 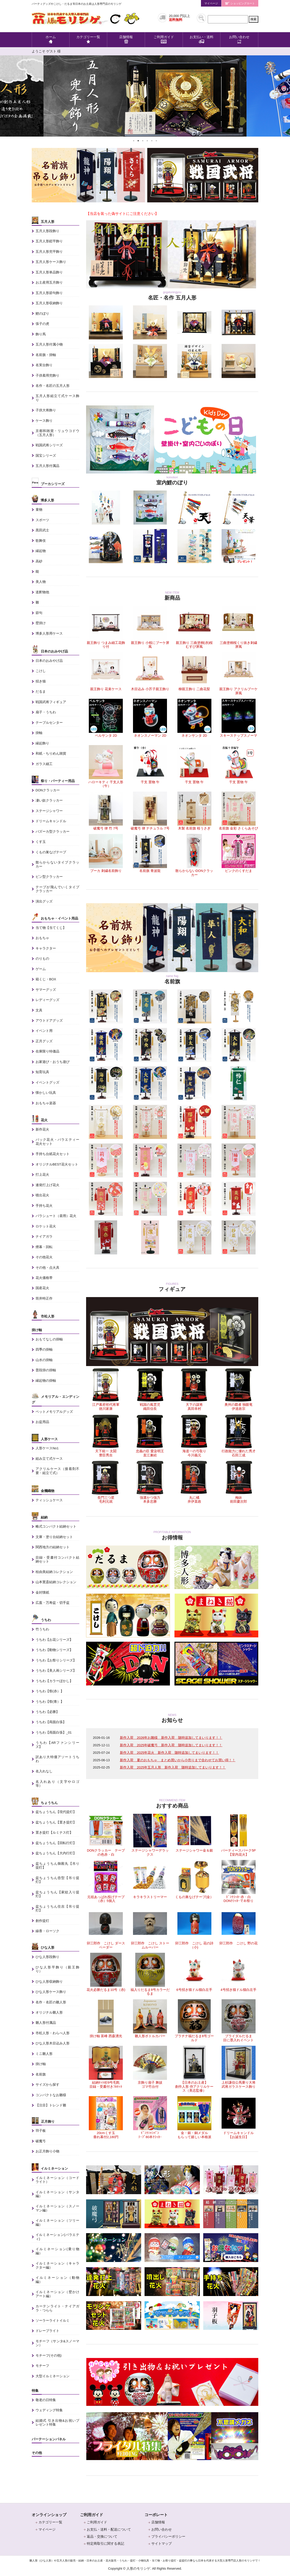 What do you see at coordinates (171, 1737) in the screenshot?
I see `新作入荷 2026年お雛様 新作入荷 随時追加してまいります！！` at bounding box center [171, 1737].